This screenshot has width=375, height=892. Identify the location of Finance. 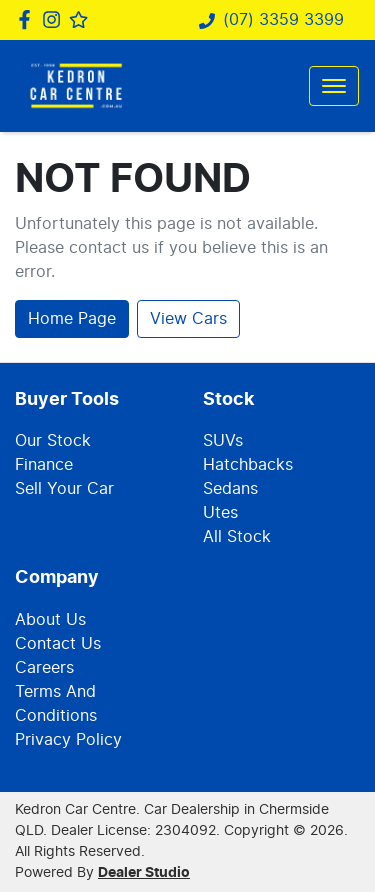
(44, 465).